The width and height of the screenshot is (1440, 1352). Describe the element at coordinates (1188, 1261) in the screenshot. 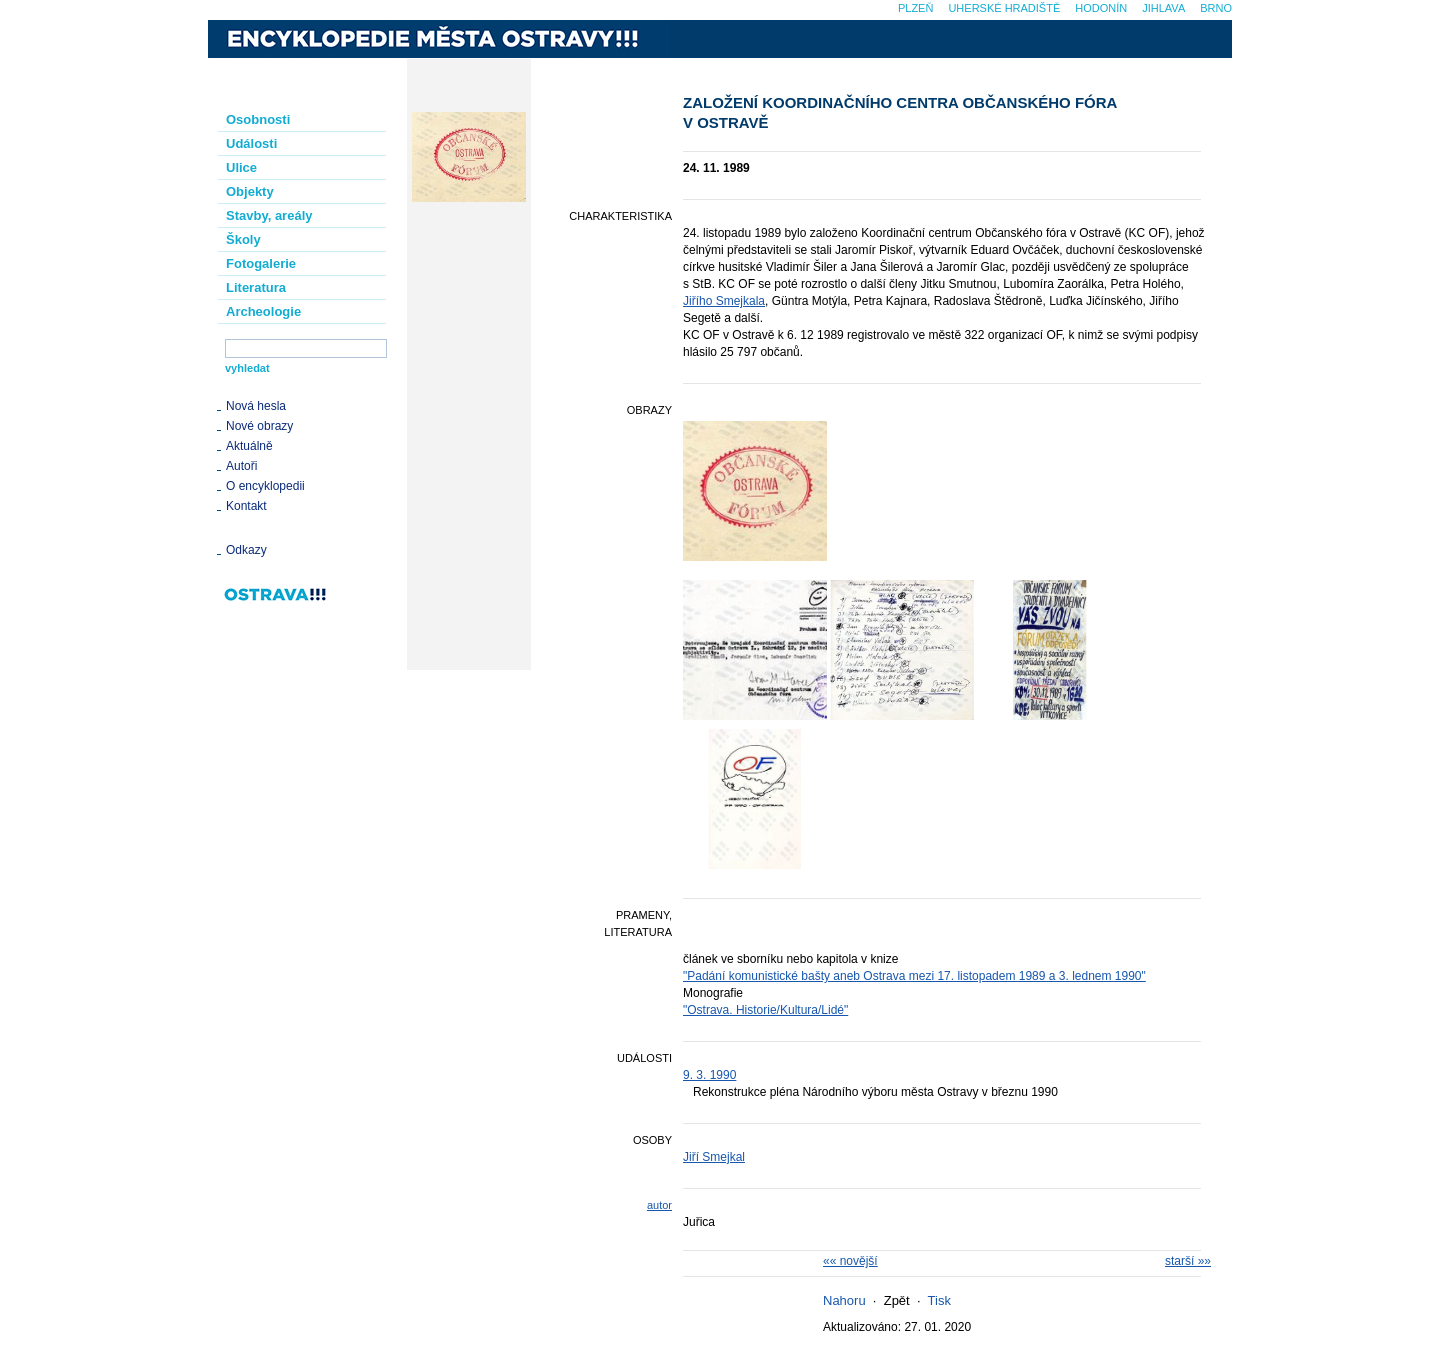

I see `starší »»` at that location.